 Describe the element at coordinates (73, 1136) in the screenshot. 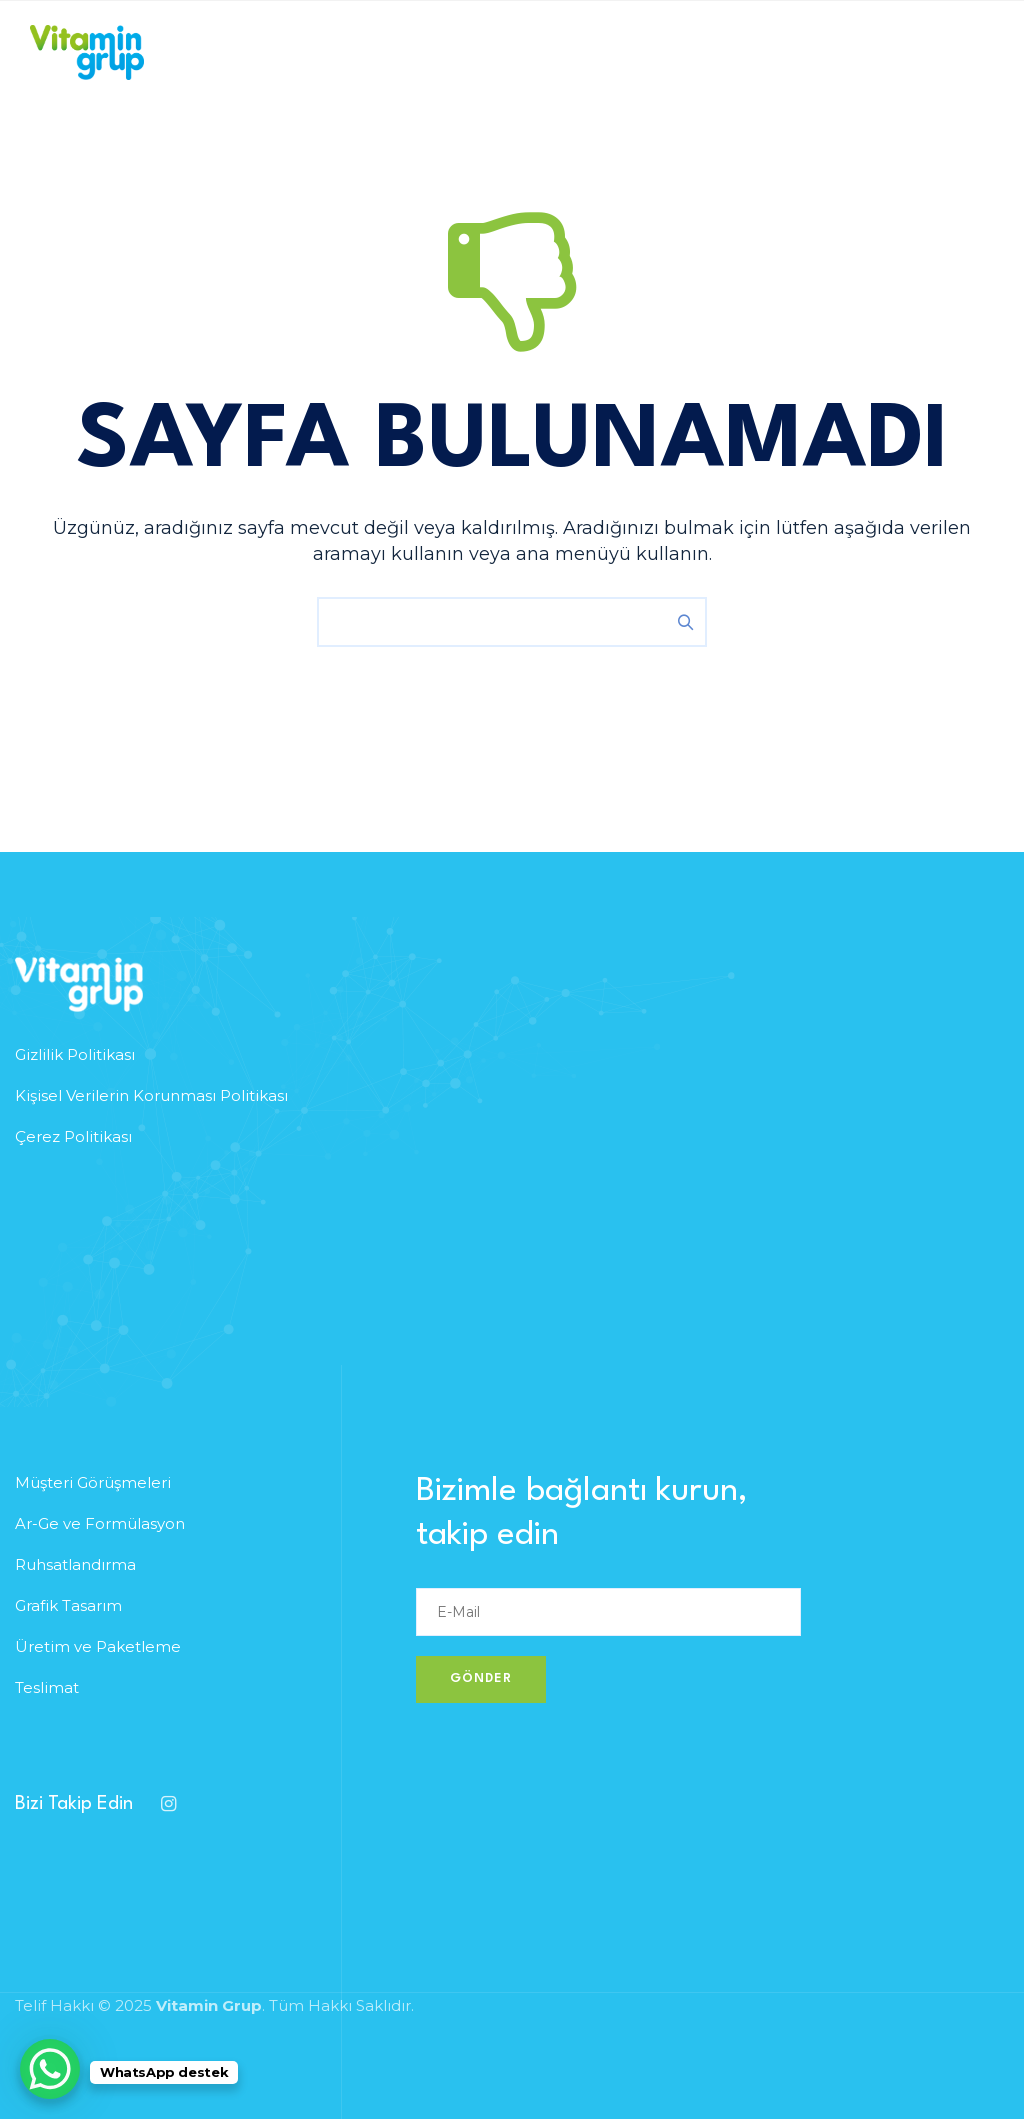

I see `Çerez Politikası` at that location.